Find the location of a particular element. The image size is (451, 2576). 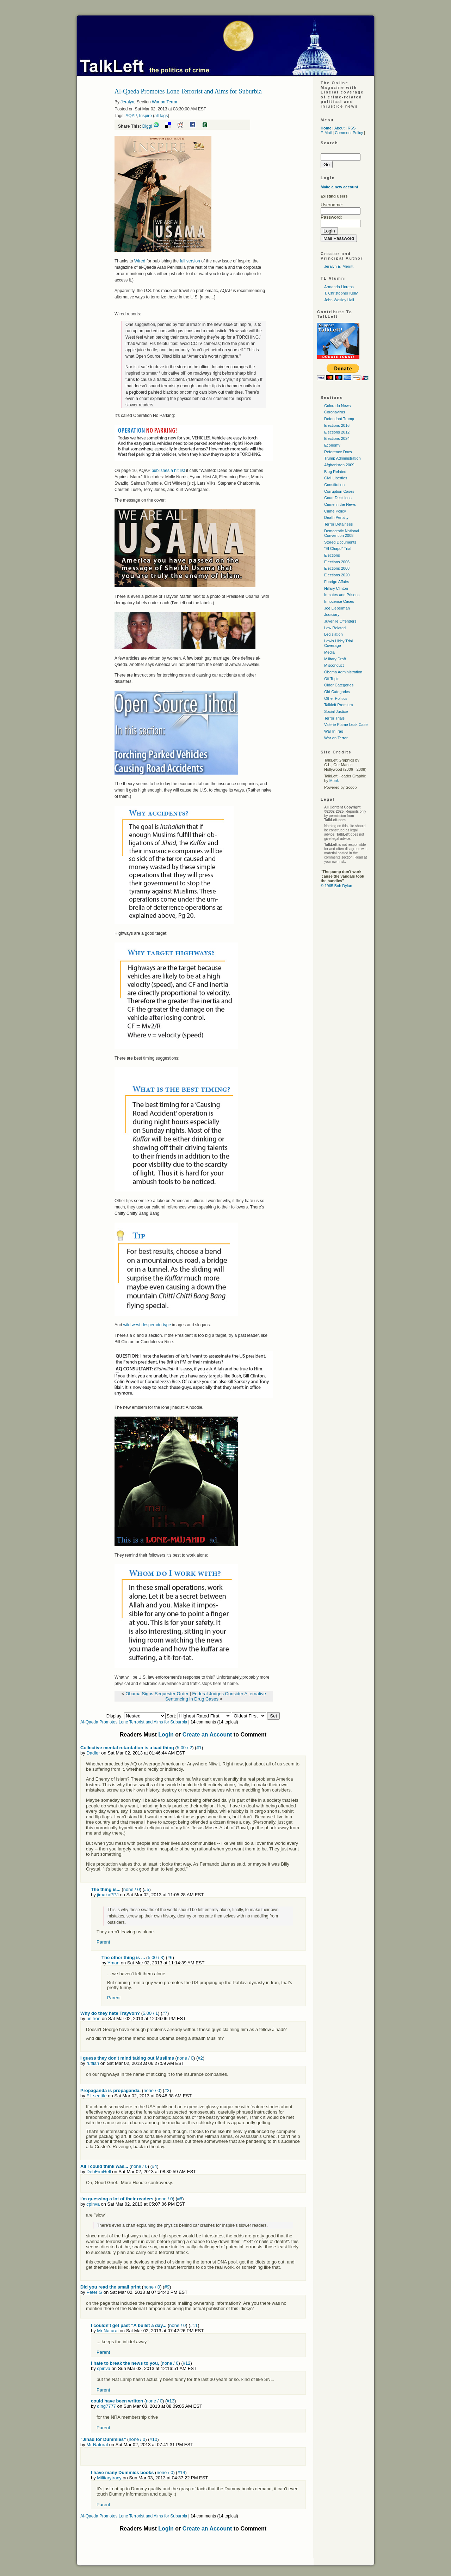

War In Iraq is located at coordinates (333, 731).